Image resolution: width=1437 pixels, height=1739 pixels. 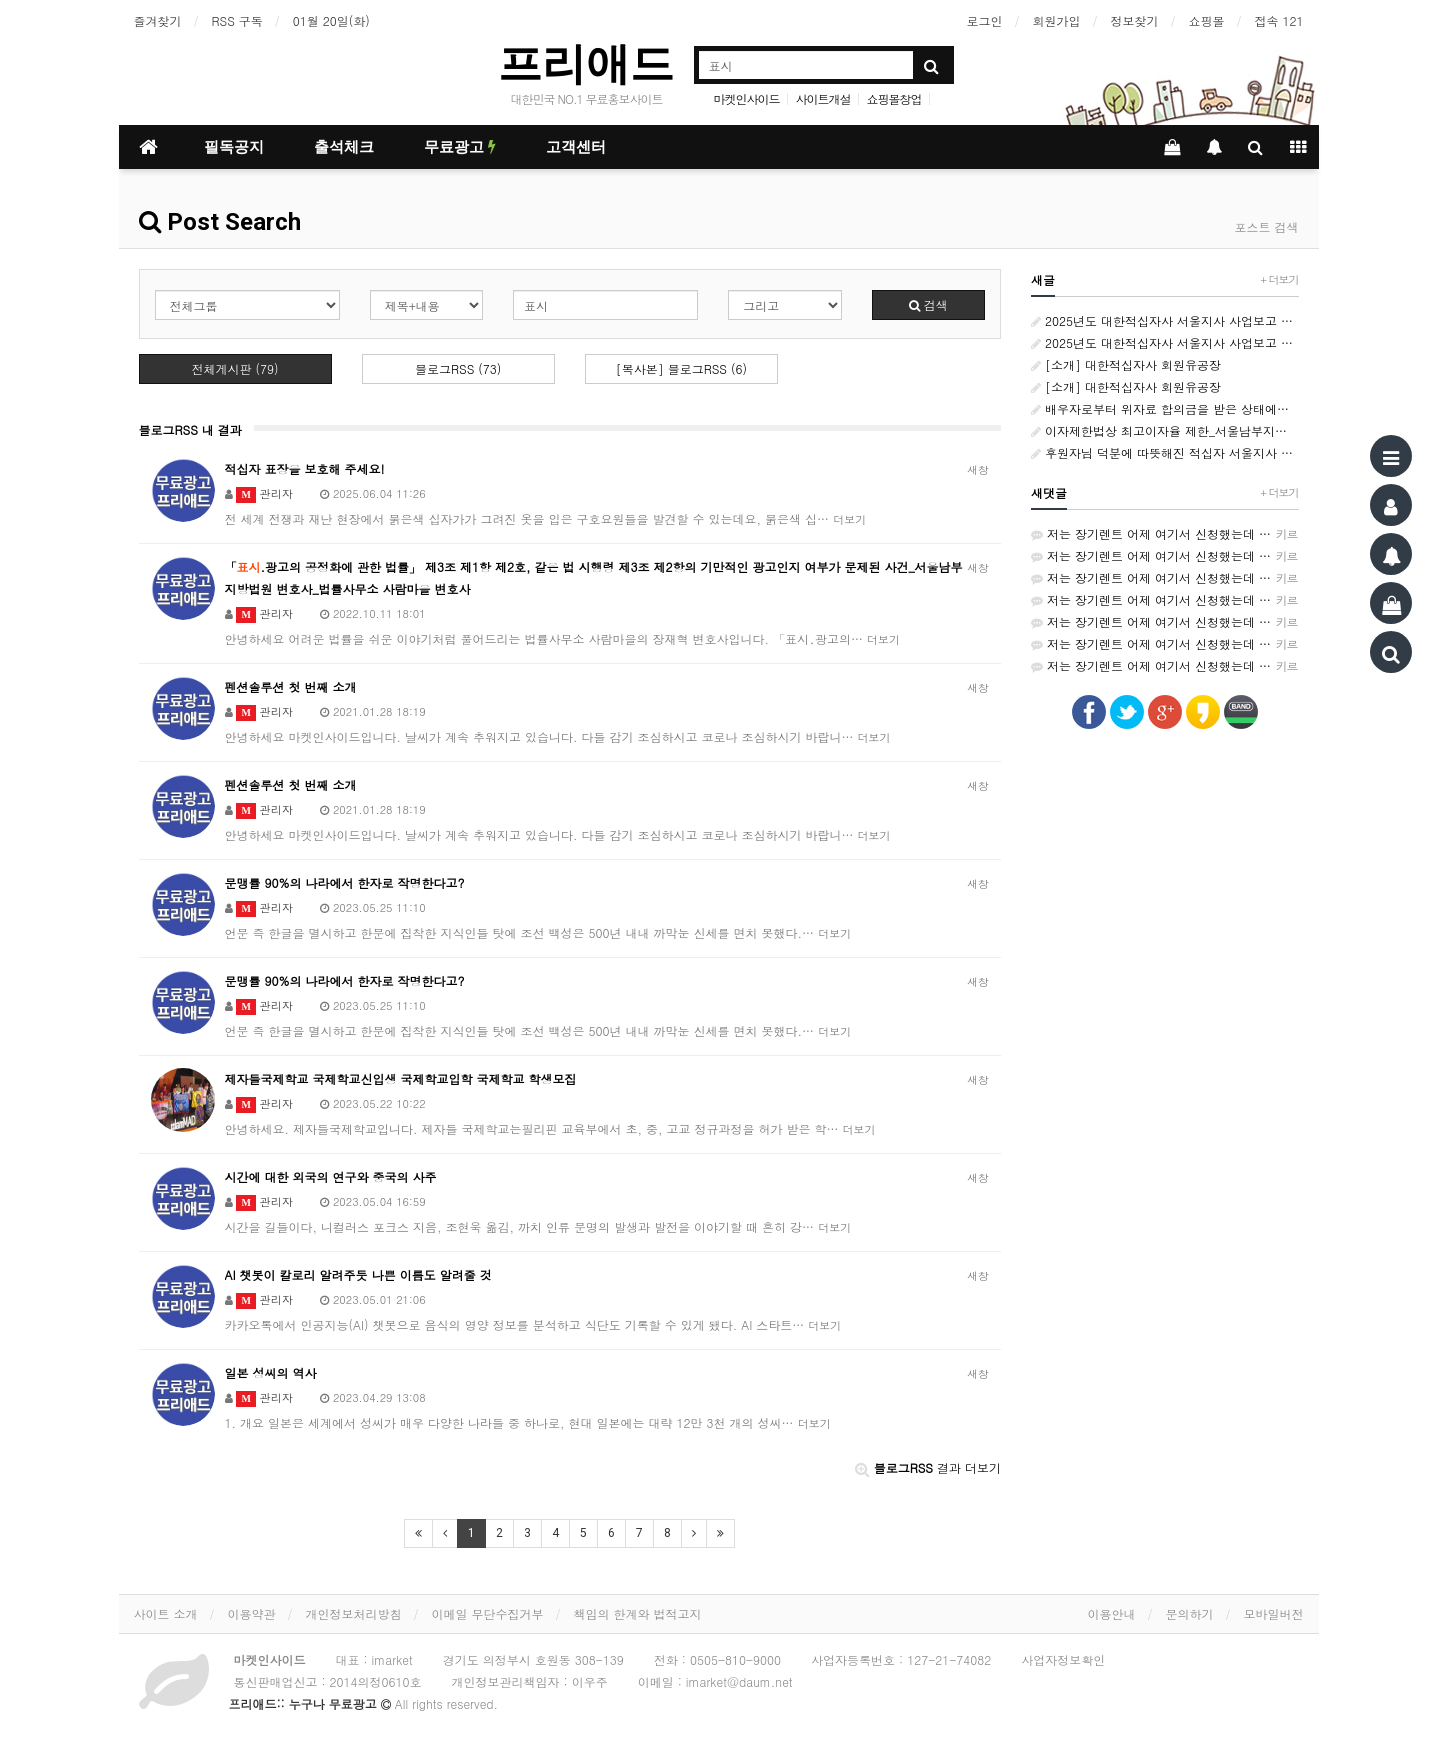 I want to click on 배우자로부터 위자료 합의금을 받은 상태에서 상간자에게 별도의 위자료 지급 청구_서울남부지방 변호사_민사소송 변호사_법률사무소 사람마을, so click(x=1165, y=408).